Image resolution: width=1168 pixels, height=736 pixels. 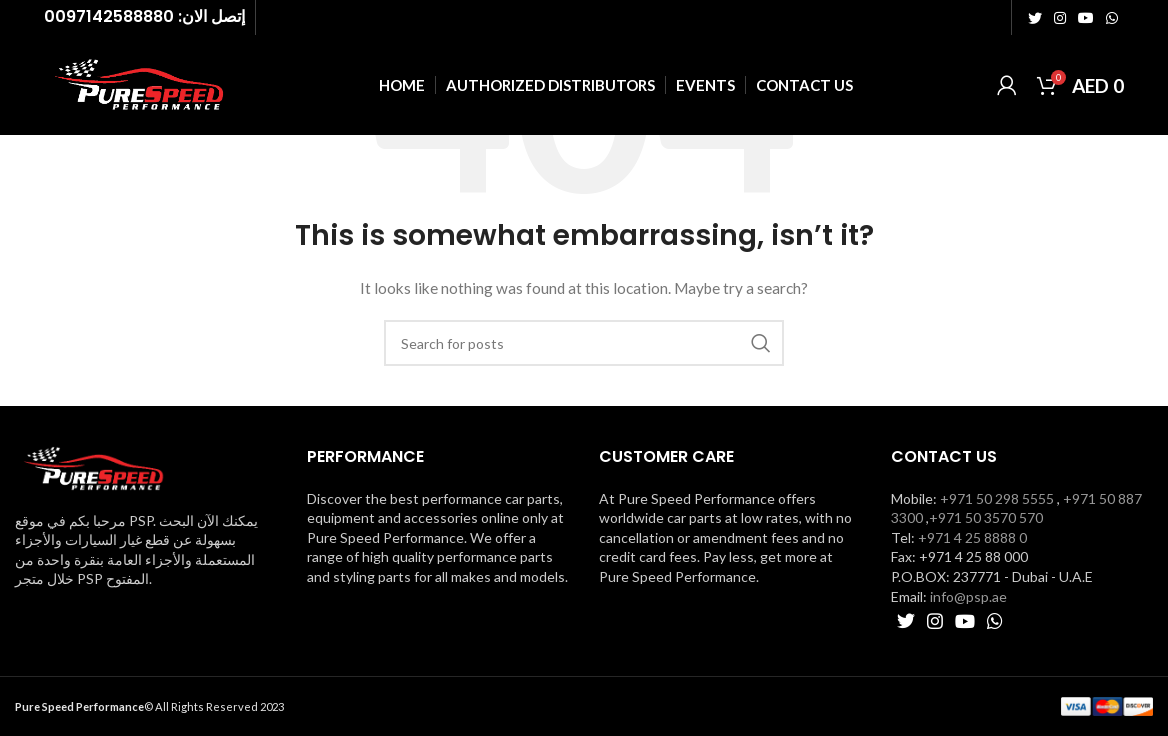 I want to click on [YouTube social link], so click(x=1086, y=18).